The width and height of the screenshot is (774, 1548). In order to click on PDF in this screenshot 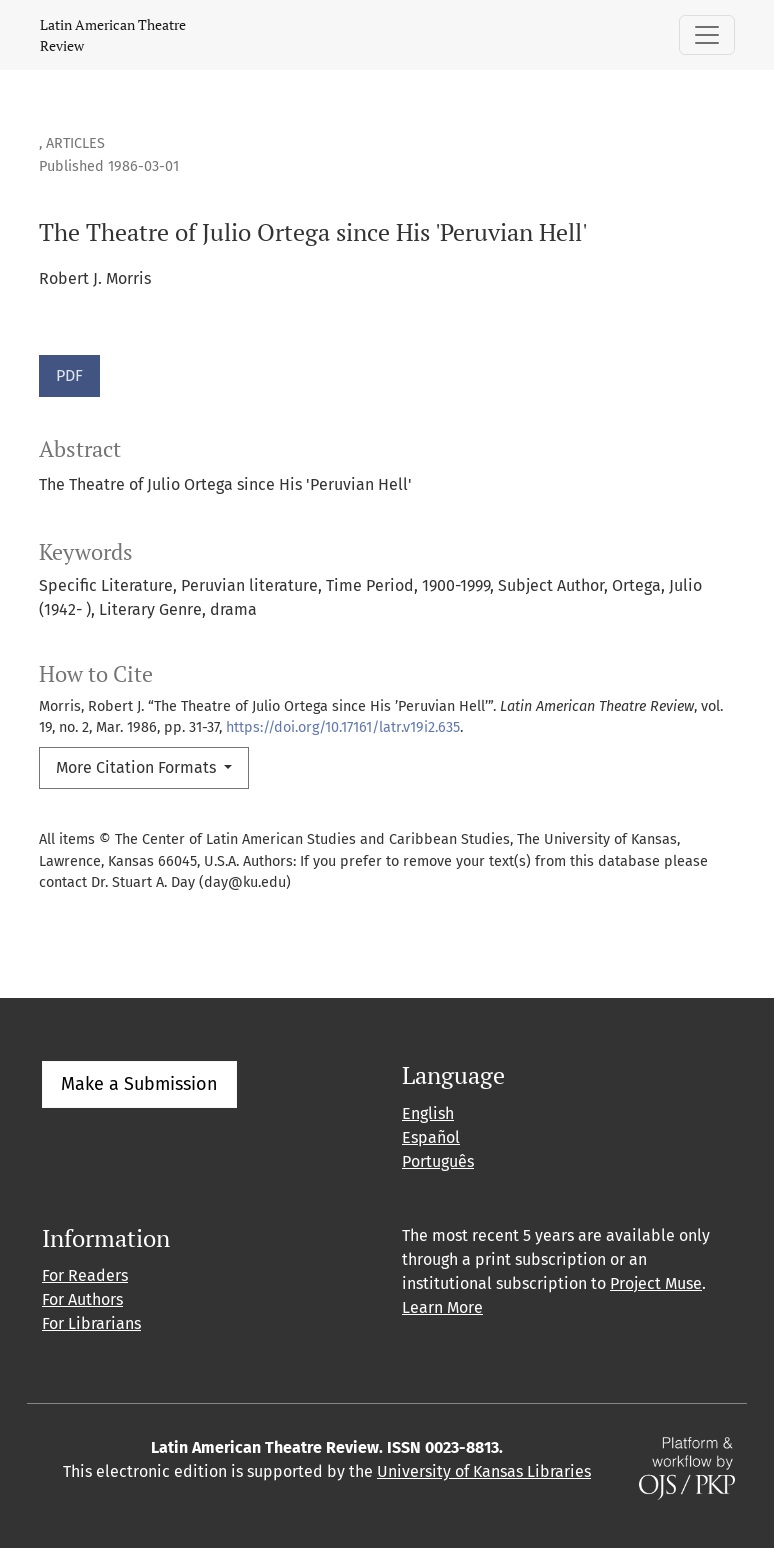, I will do `click(69, 375)`.